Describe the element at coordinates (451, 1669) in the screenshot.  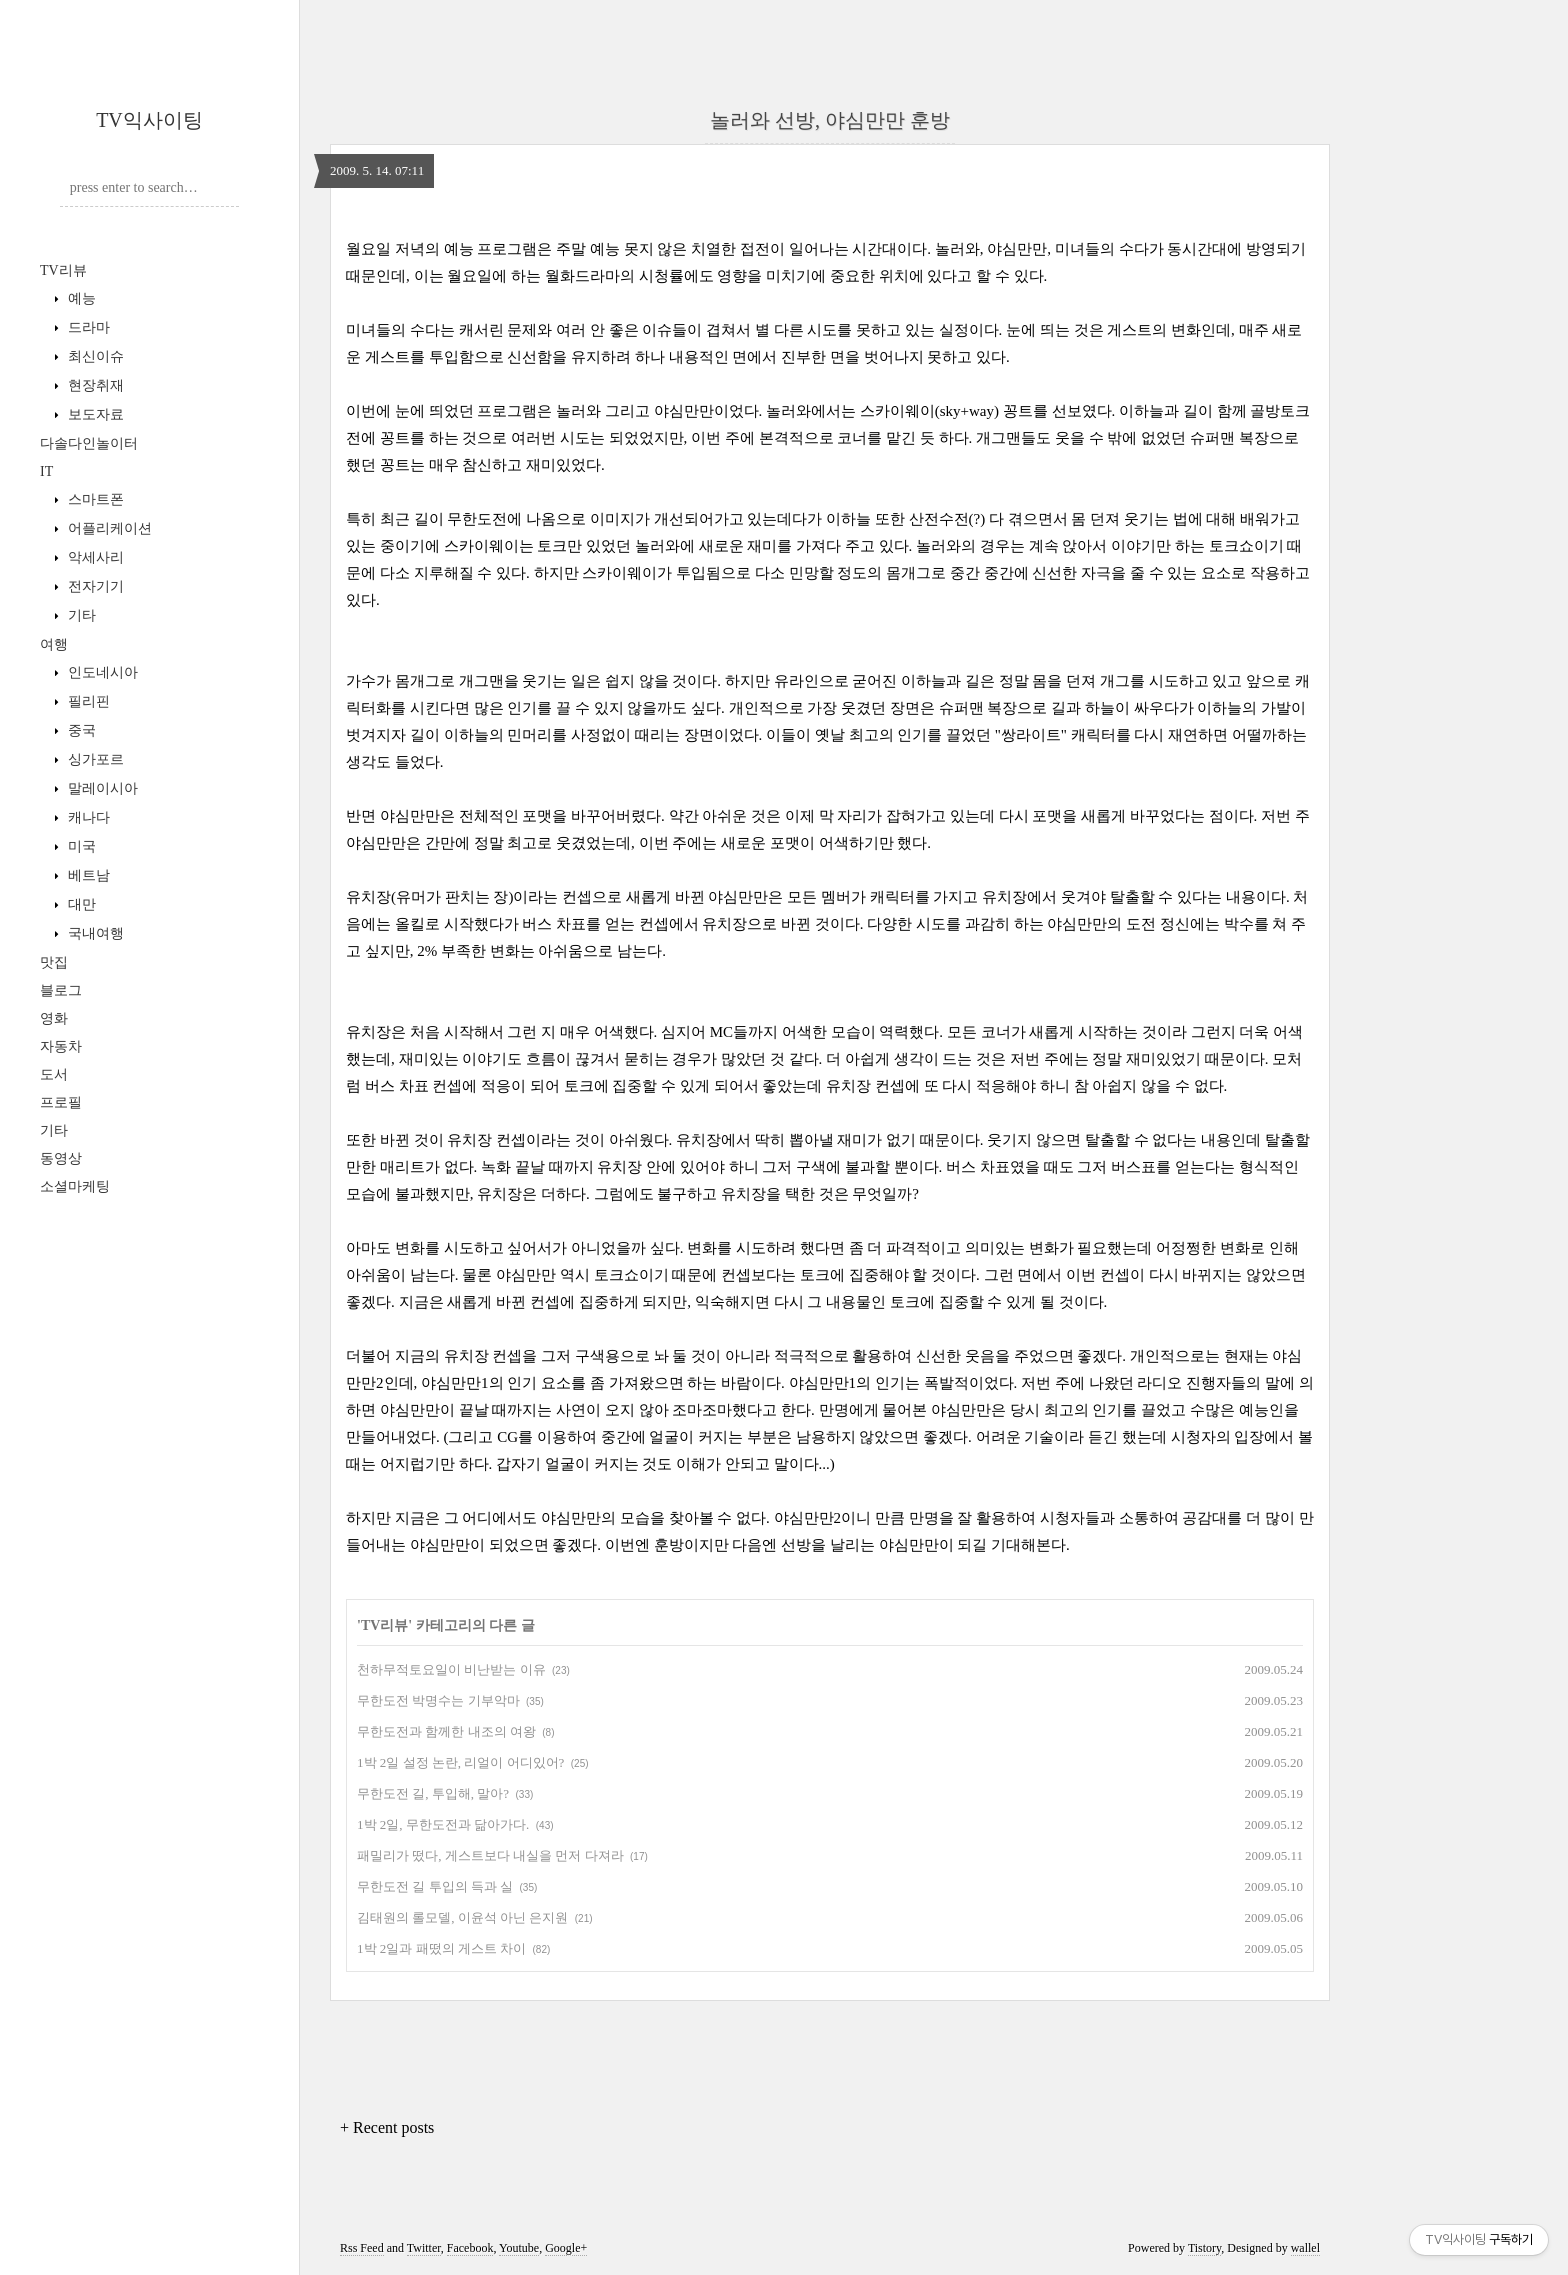
I see `천하무적토요일이 비난받는 이유` at that location.